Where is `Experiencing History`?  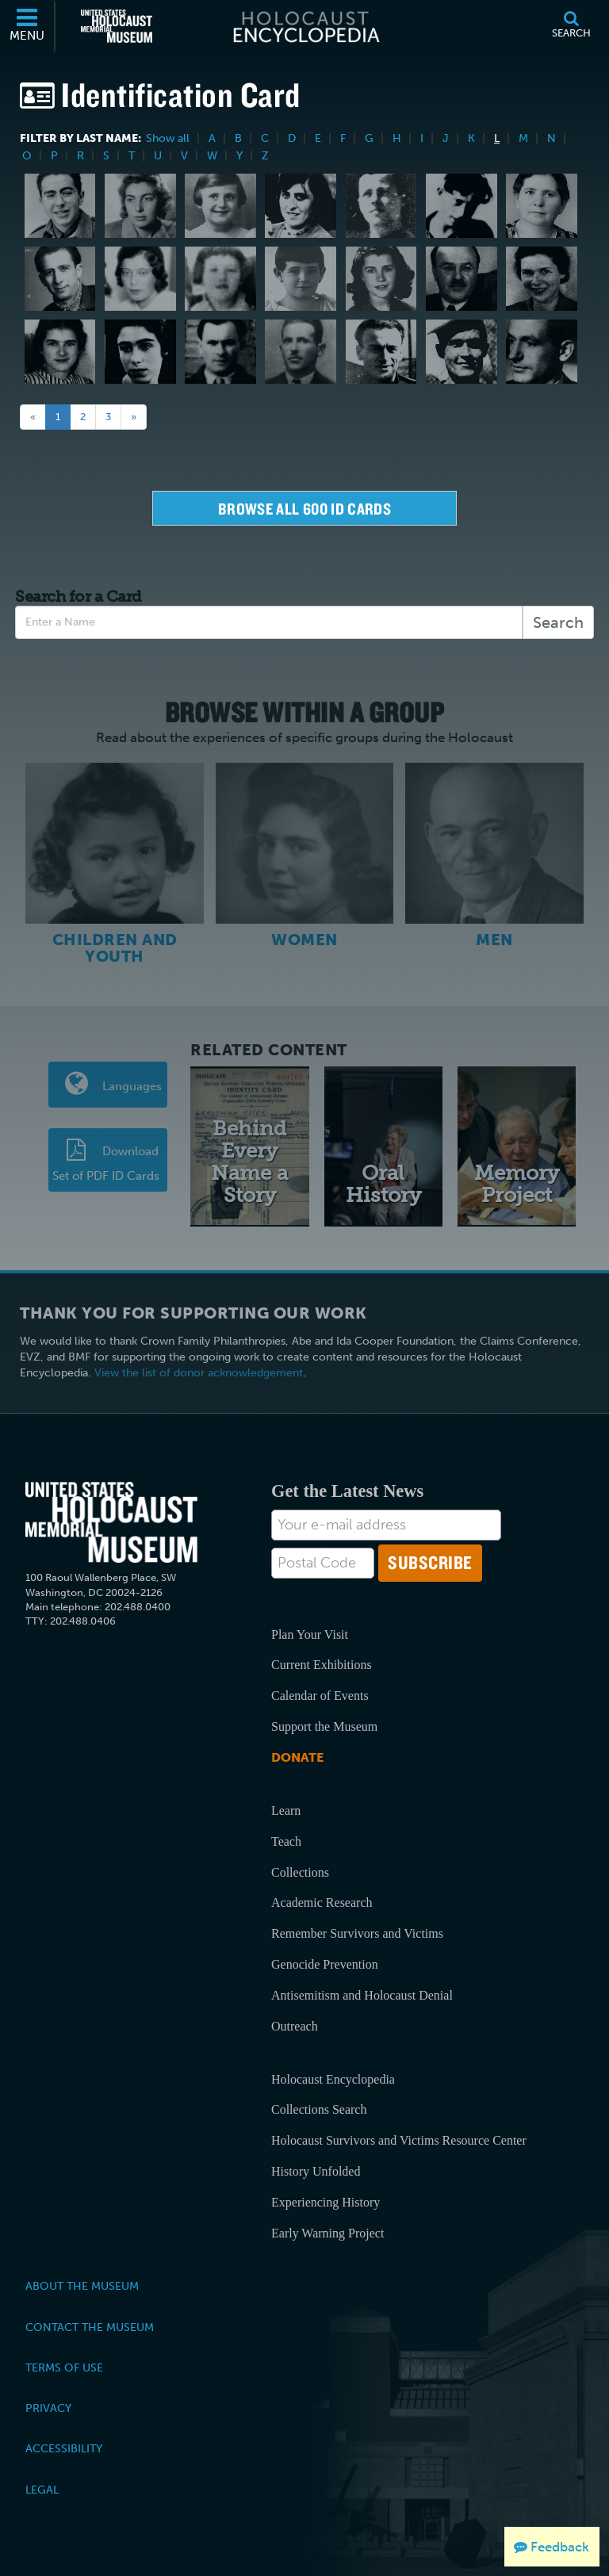 Experiencing History is located at coordinates (325, 2200).